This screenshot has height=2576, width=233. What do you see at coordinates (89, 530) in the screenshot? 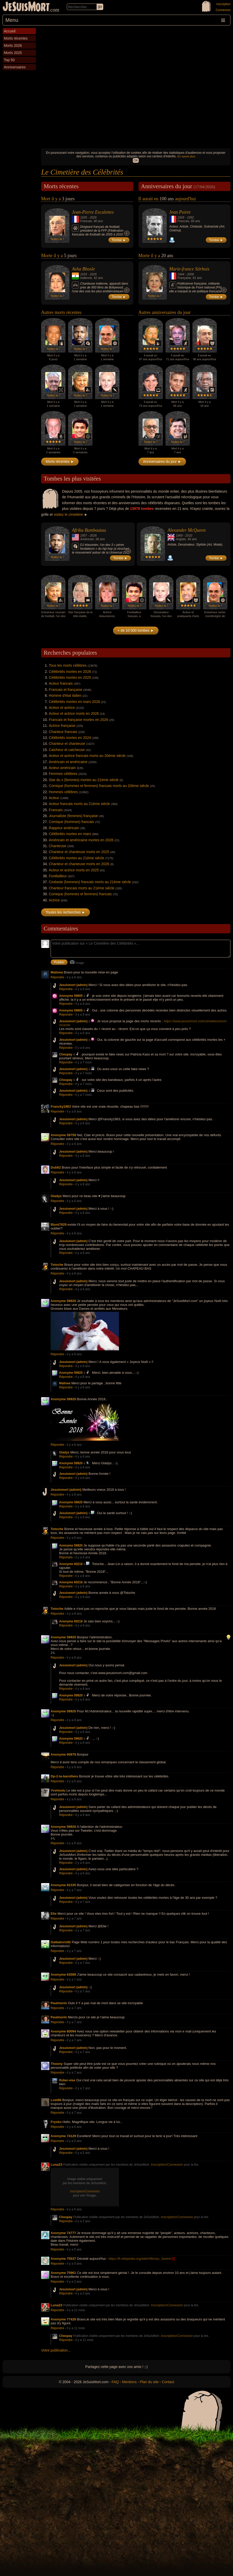
I see `Afrika Bambaataa` at bounding box center [89, 530].